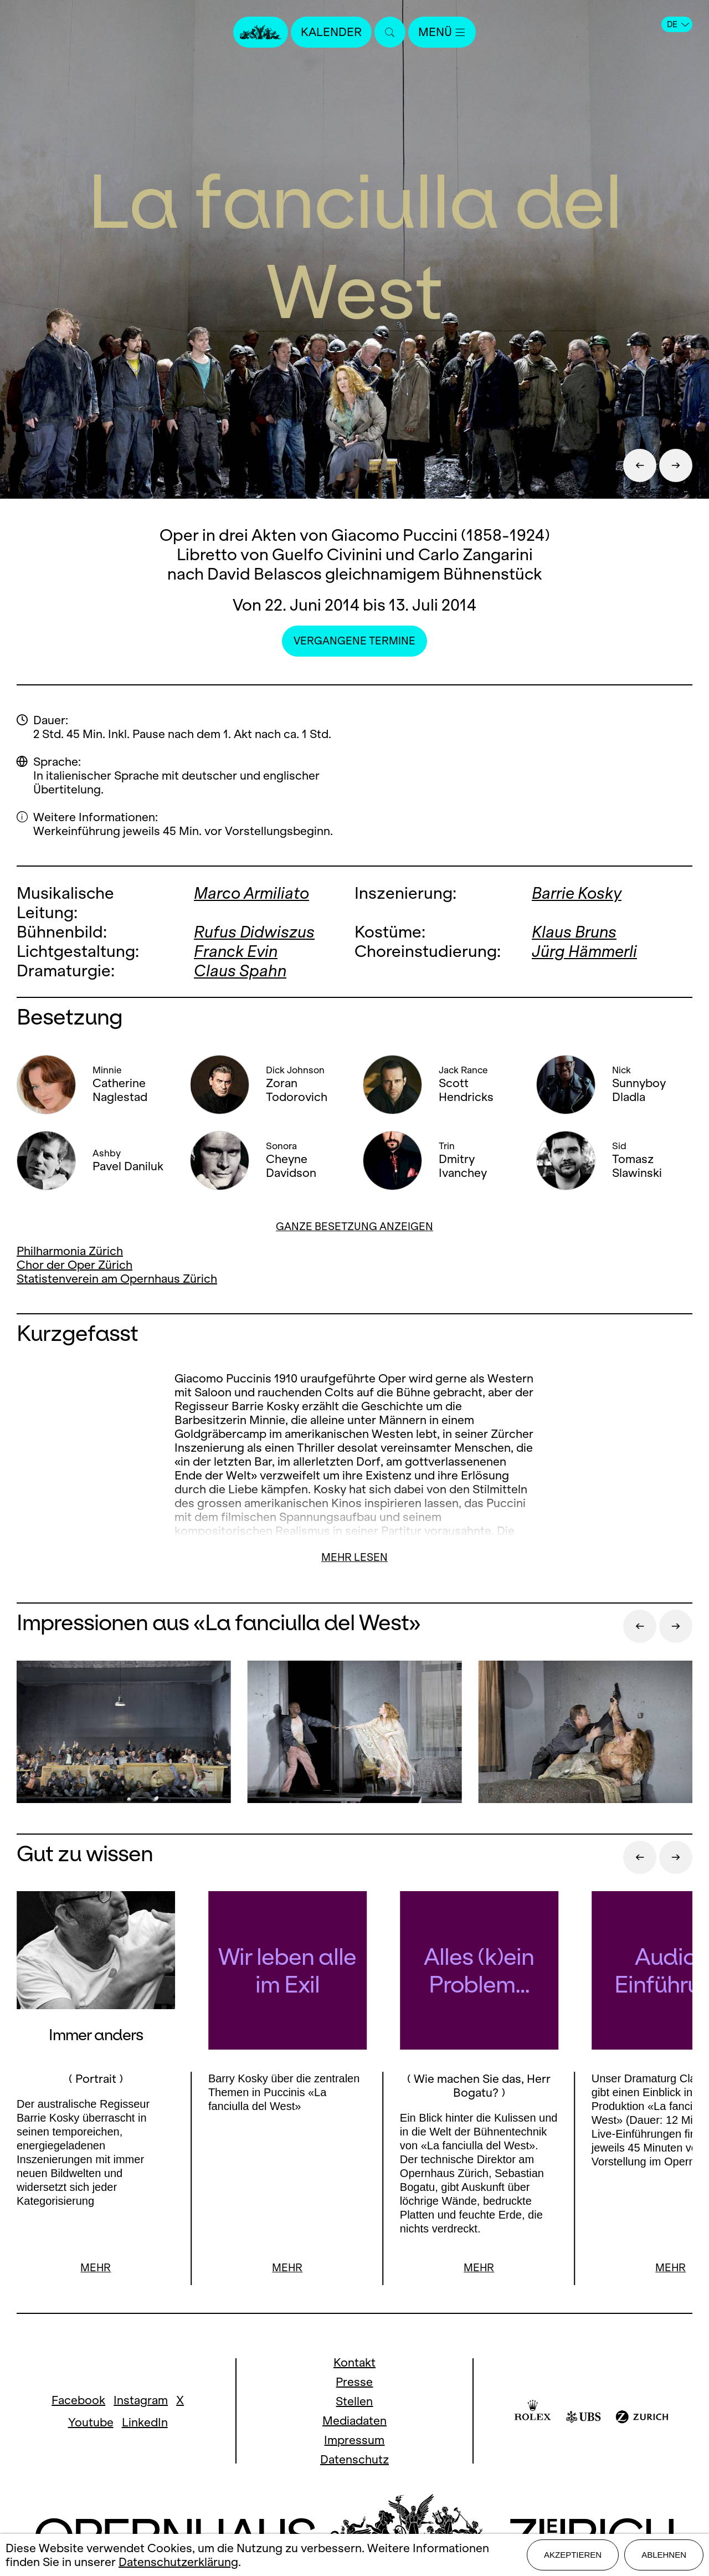 This screenshot has height=2576, width=709. Describe the element at coordinates (574, 932) in the screenshot. I see `Klaus Bruns` at that location.